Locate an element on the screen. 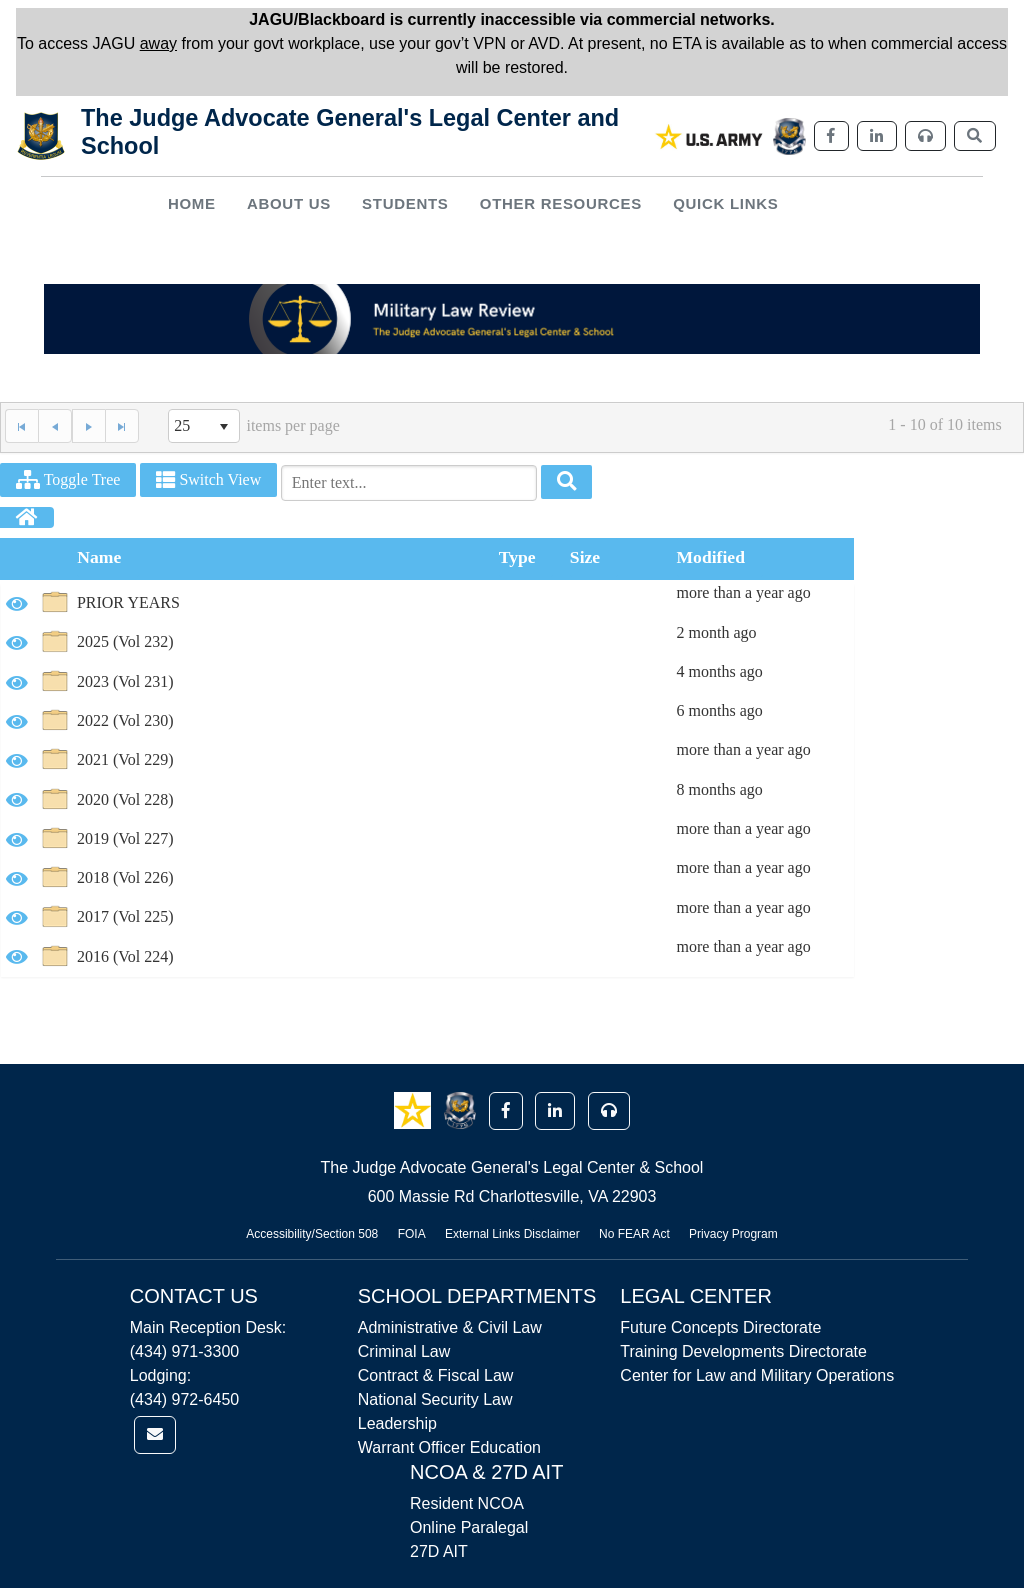  [Next Page] is located at coordinates (88, 426).